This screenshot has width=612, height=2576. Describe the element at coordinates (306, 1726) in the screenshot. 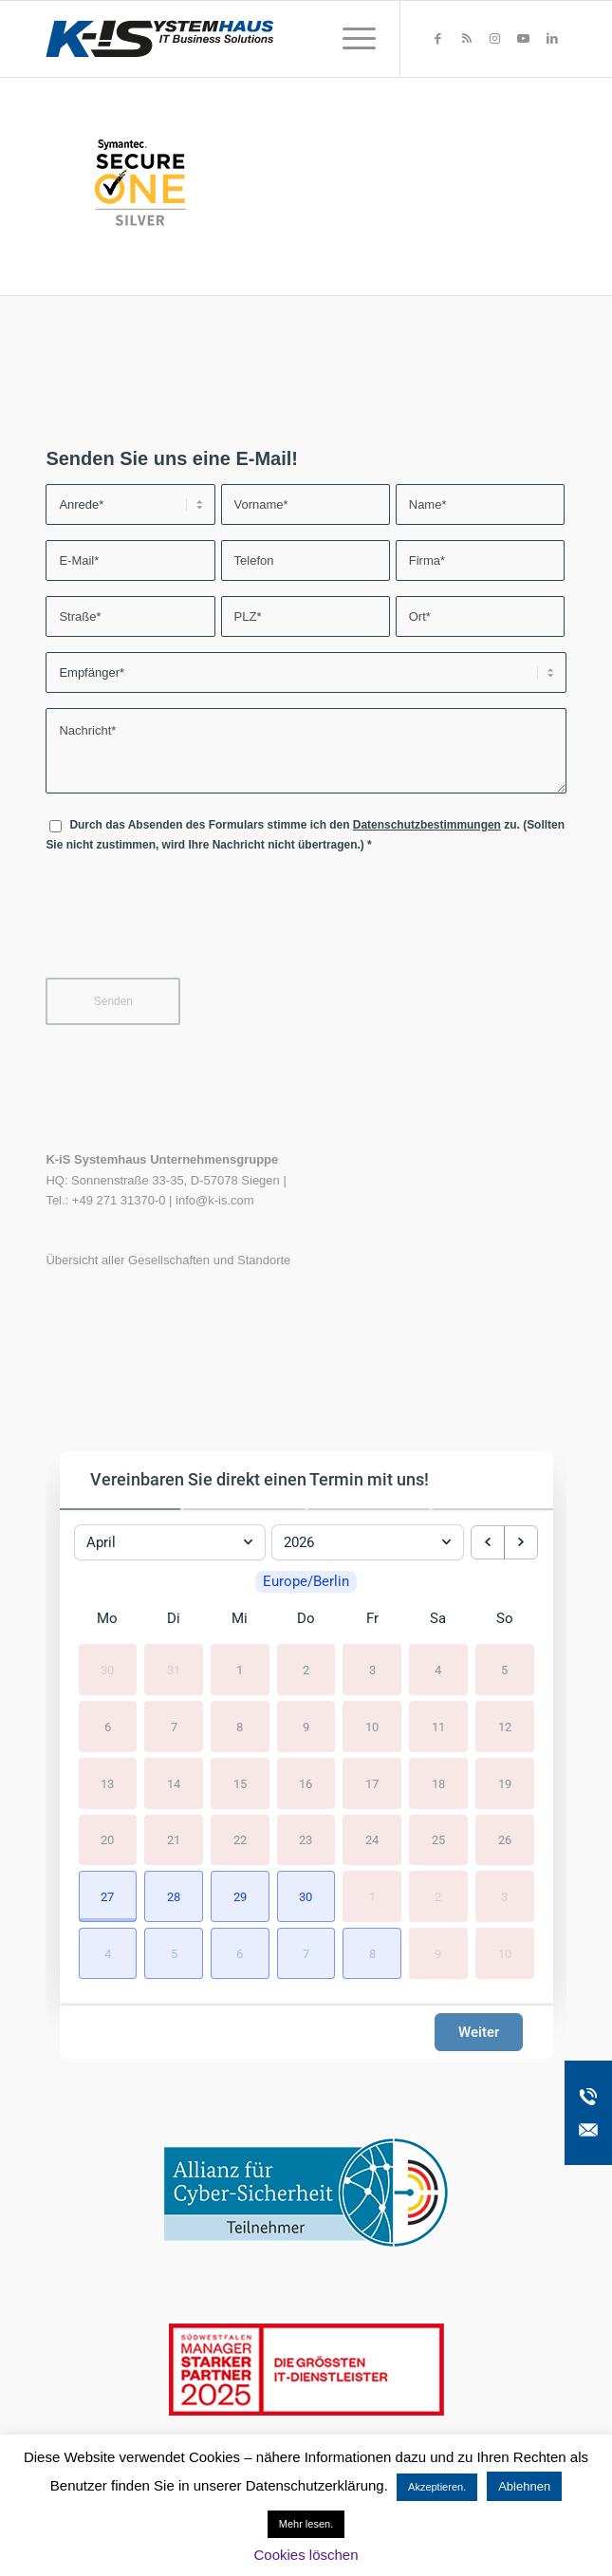

I see `9 [9. April 2026]` at that location.